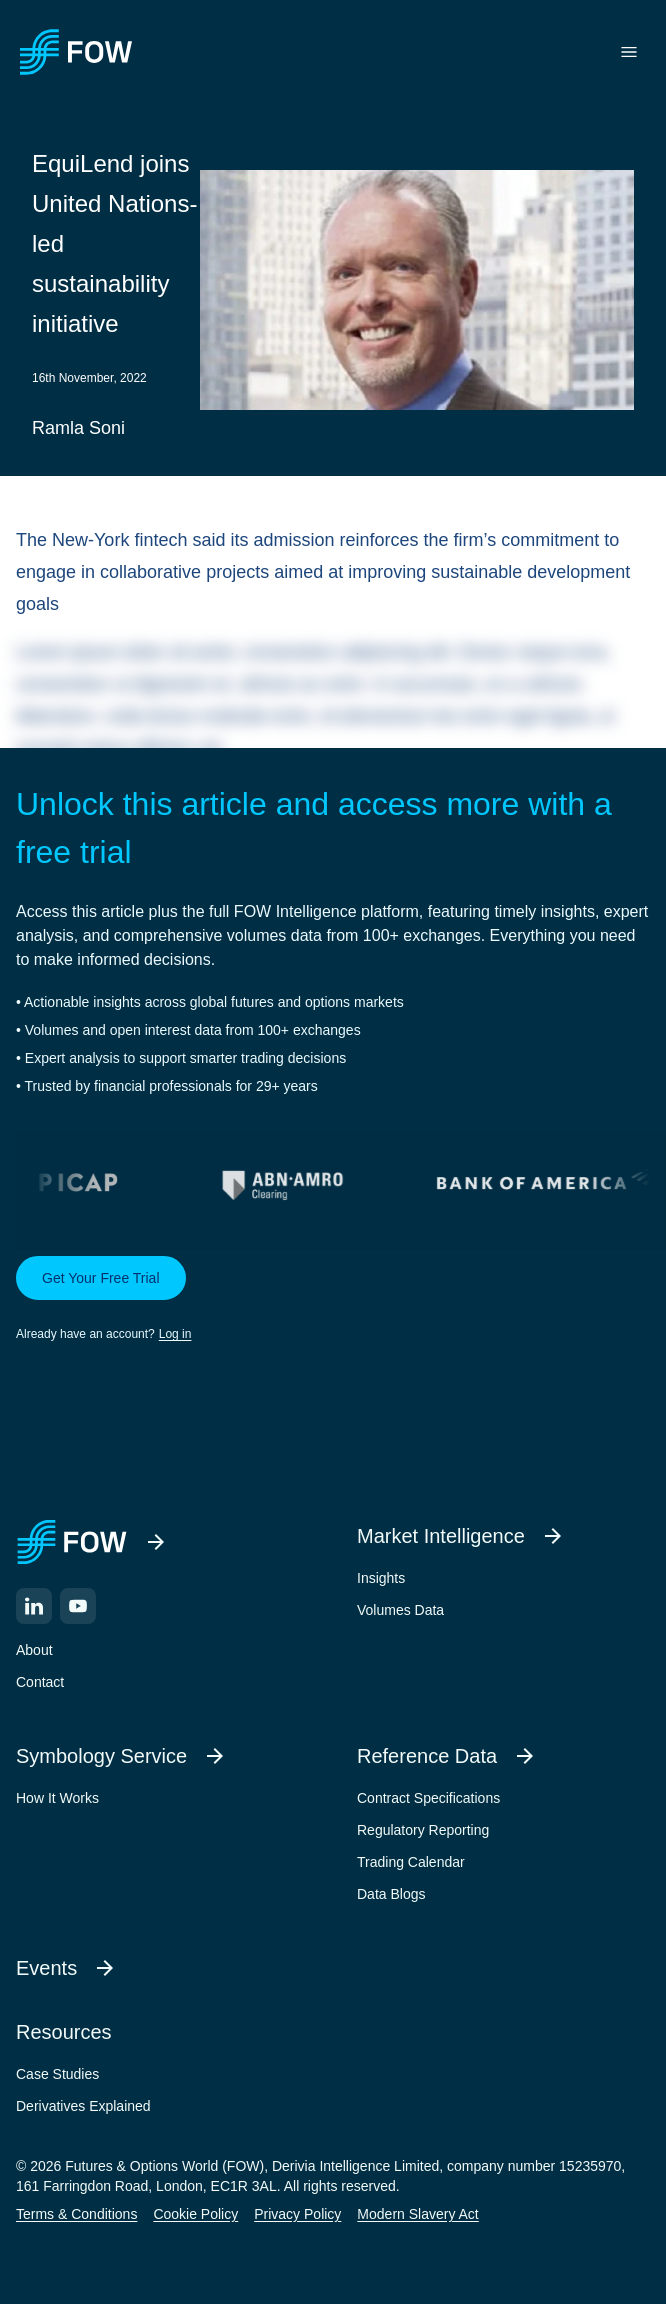  What do you see at coordinates (83, 2106) in the screenshot?
I see `Derivatives Explained` at bounding box center [83, 2106].